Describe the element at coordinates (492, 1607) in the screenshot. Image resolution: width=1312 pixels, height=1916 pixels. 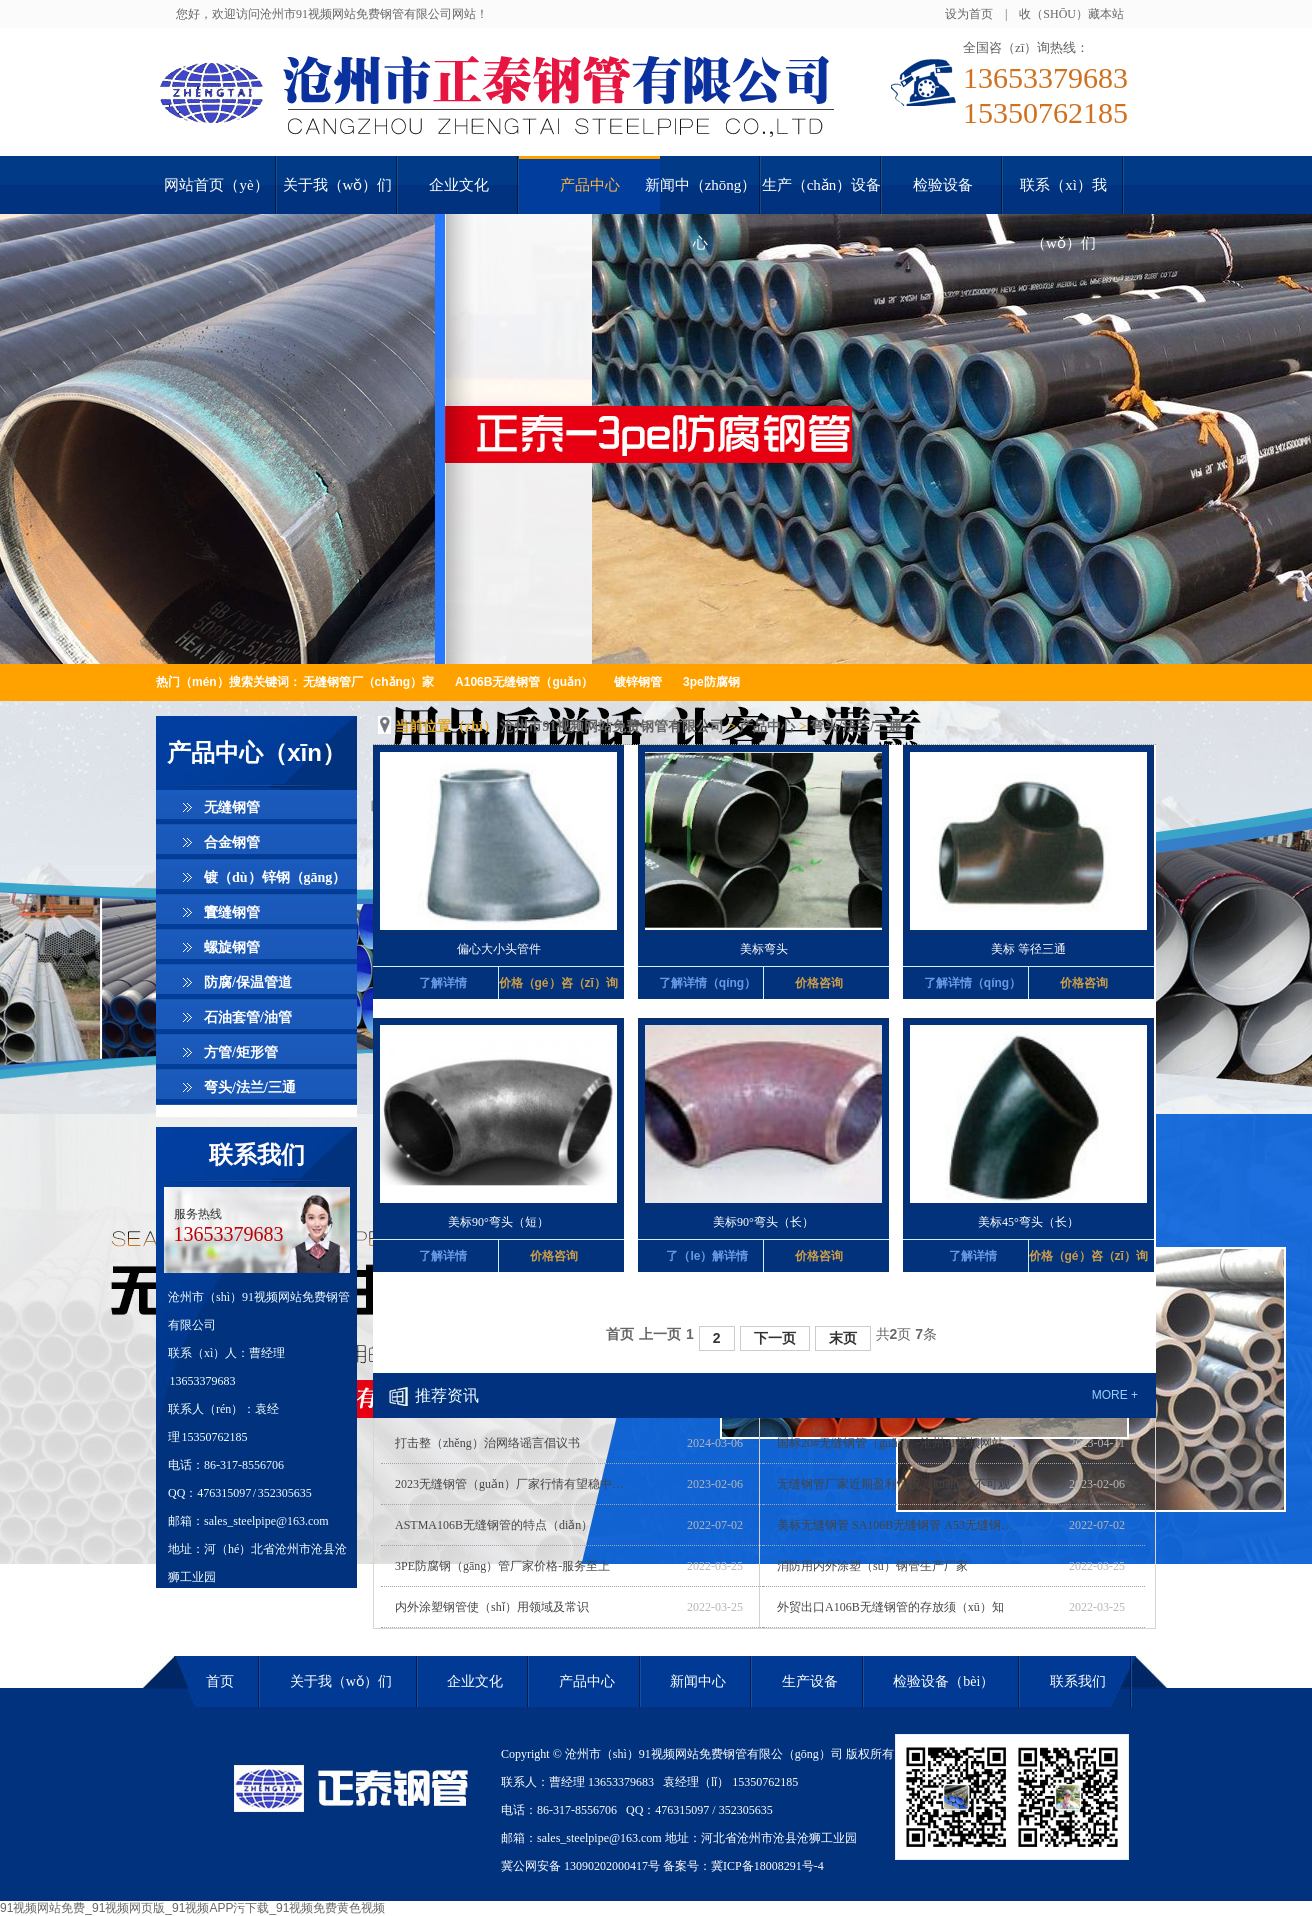
I see `内外涂塑钢管使（shǐ）用领域及常识` at that location.